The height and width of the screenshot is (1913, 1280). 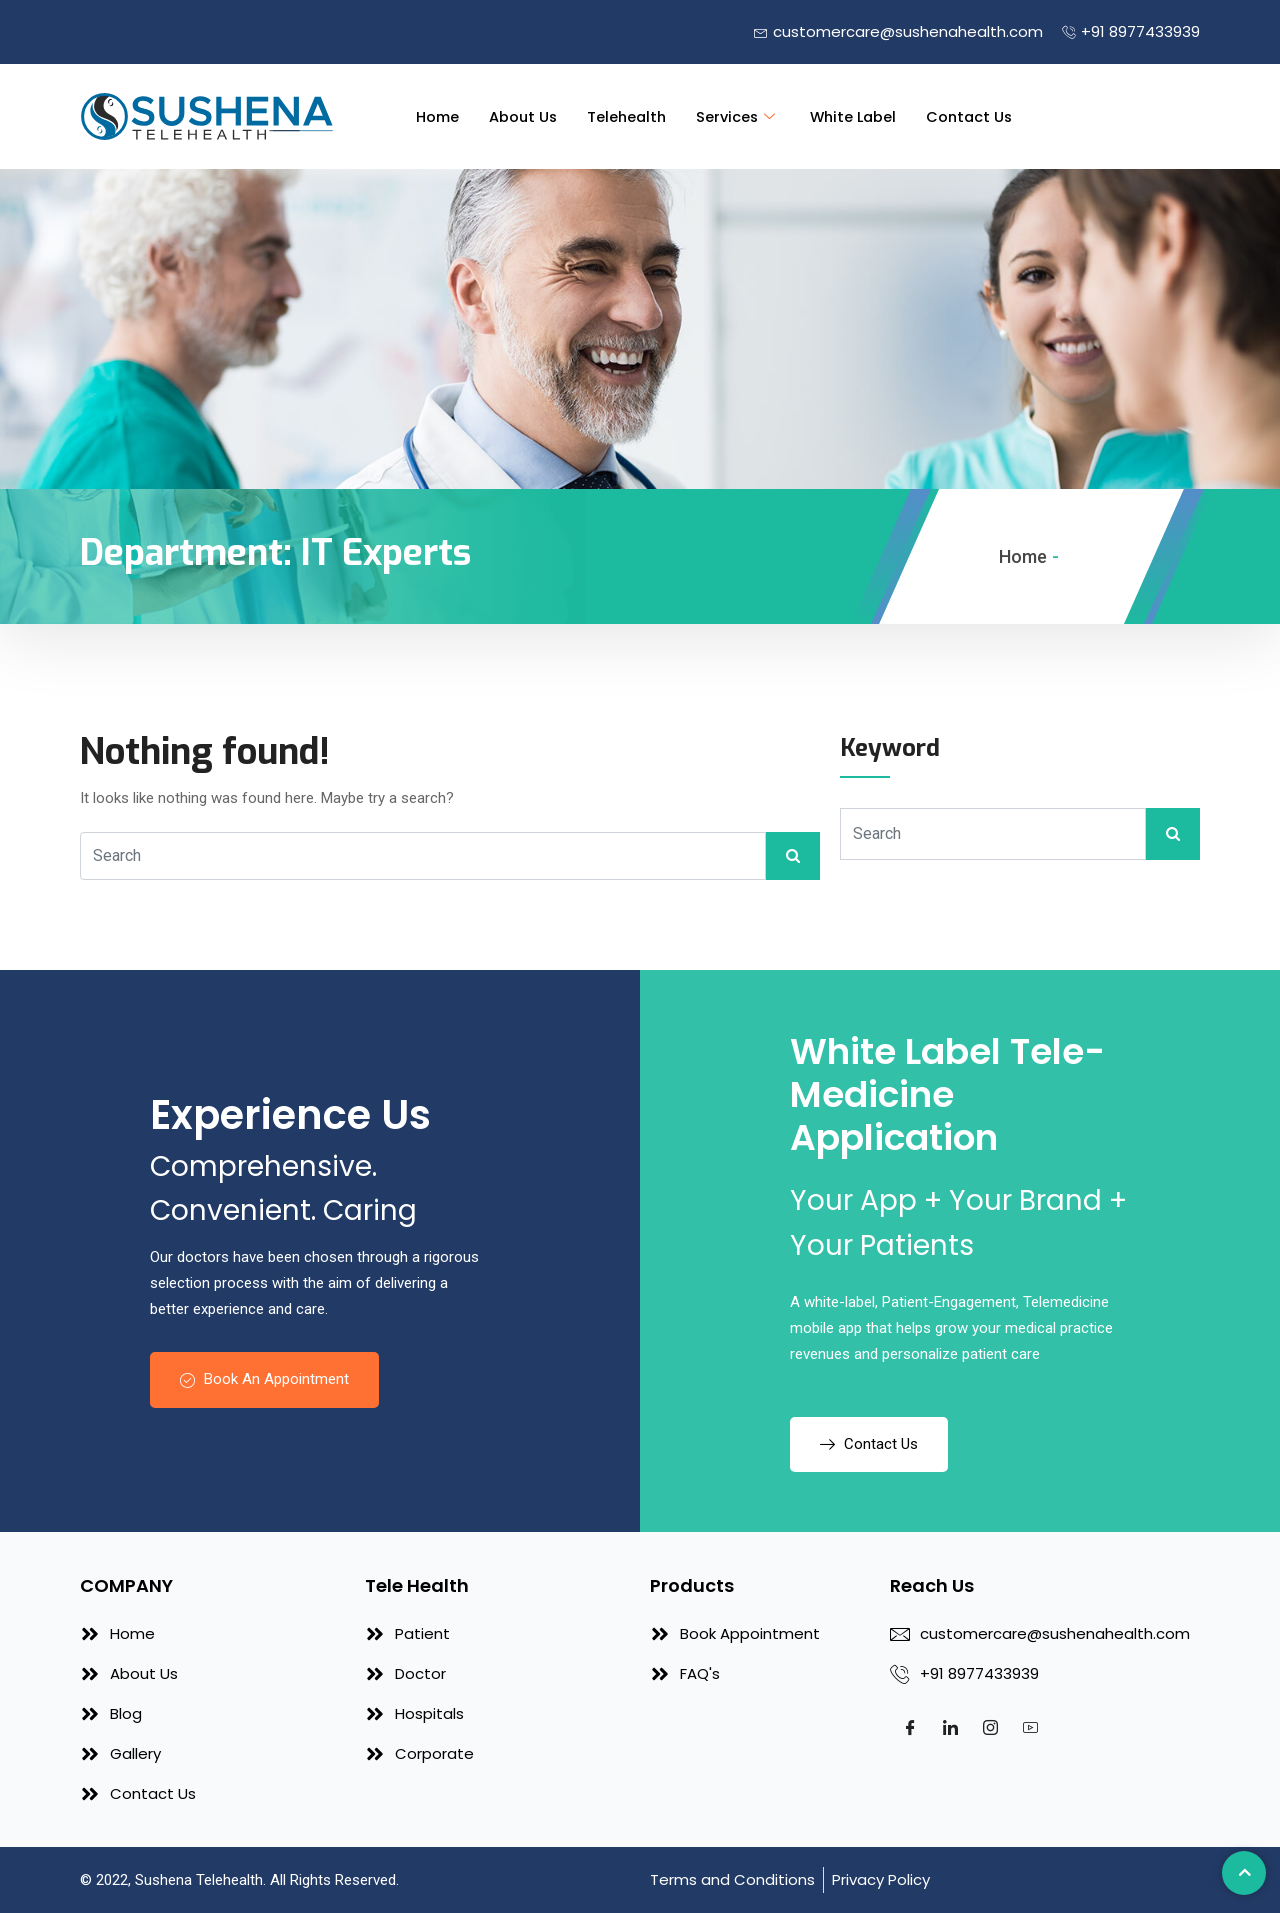 I want to click on Book An Appointment, so click(x=264, y=1379).